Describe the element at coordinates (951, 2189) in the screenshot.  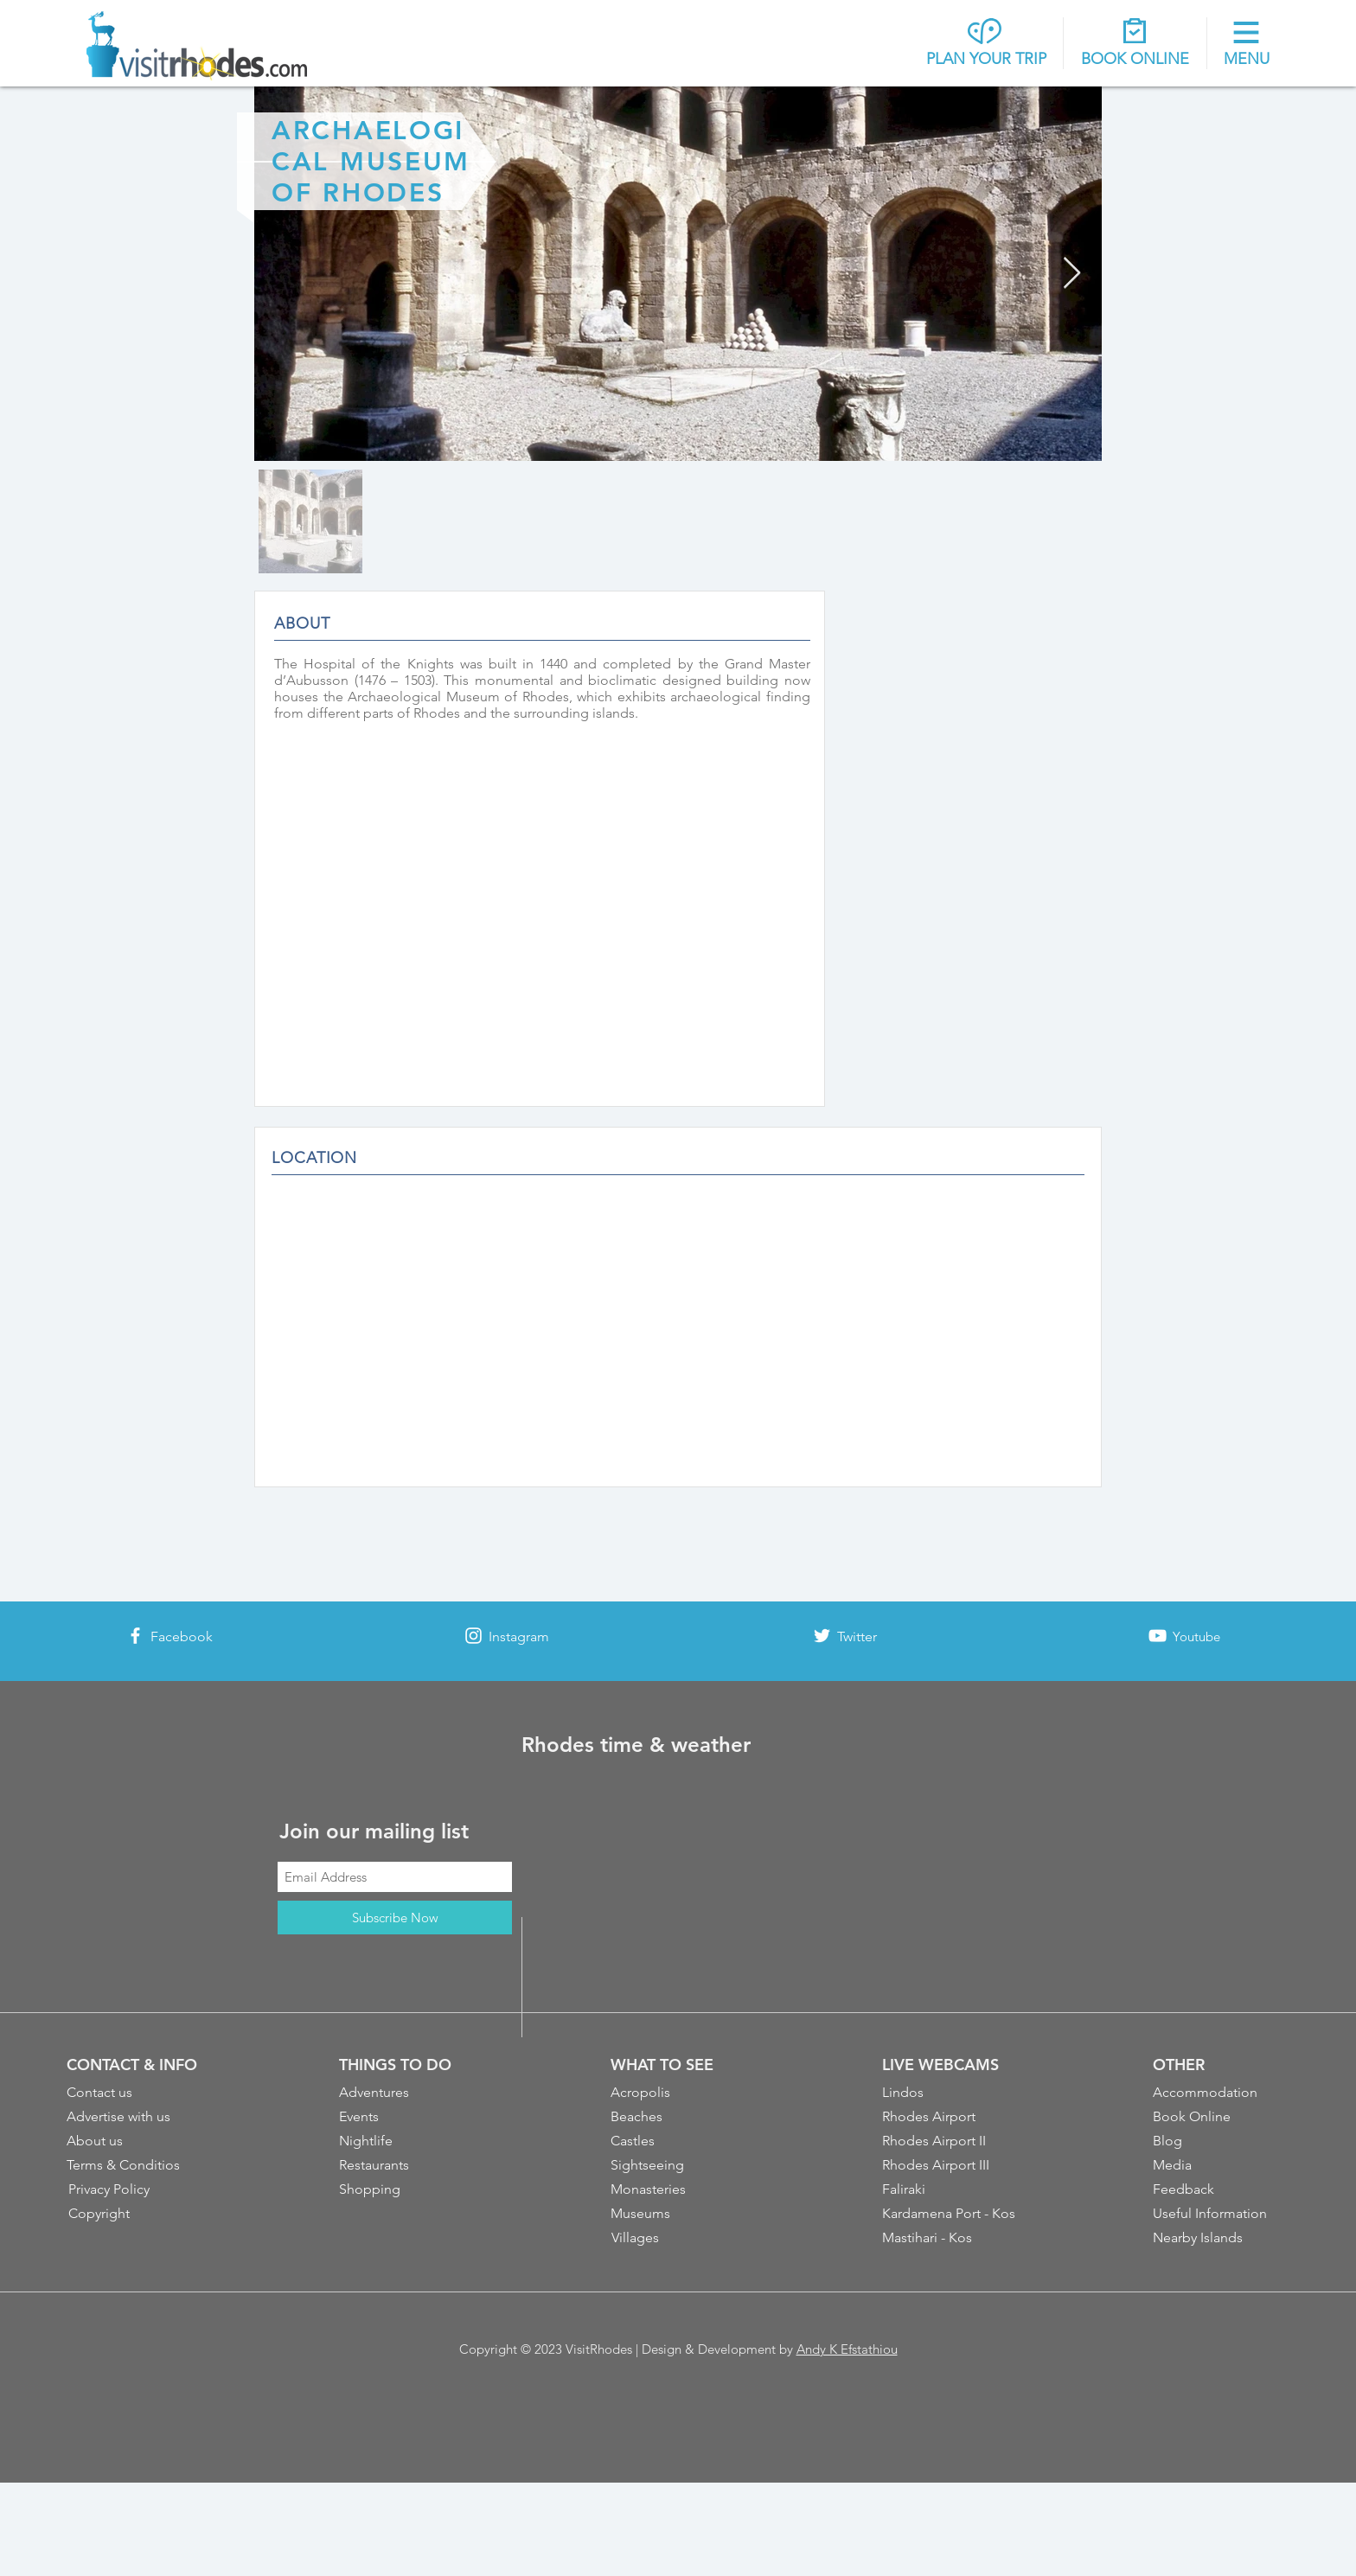
I see `[Faliraki]` at that location.